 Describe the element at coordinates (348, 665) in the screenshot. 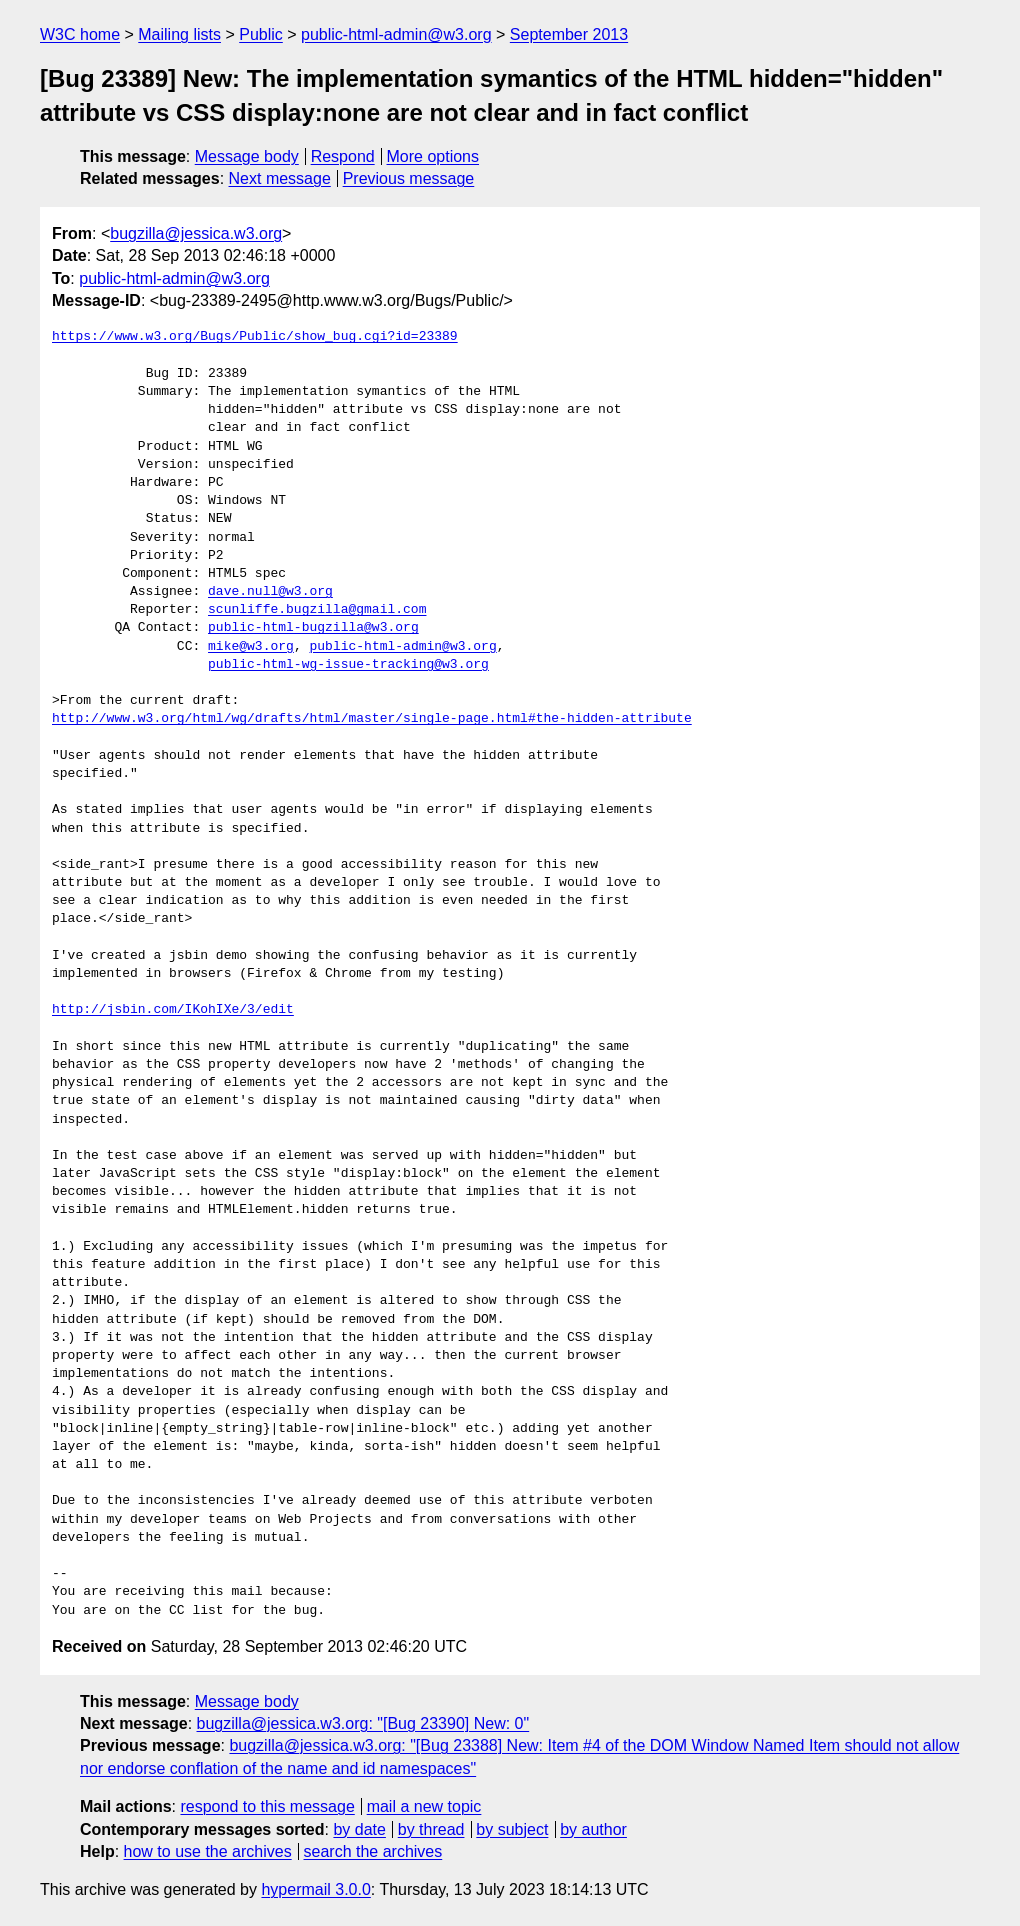

I see `public-html-wg-issue-tracking@w3.org` at that location.